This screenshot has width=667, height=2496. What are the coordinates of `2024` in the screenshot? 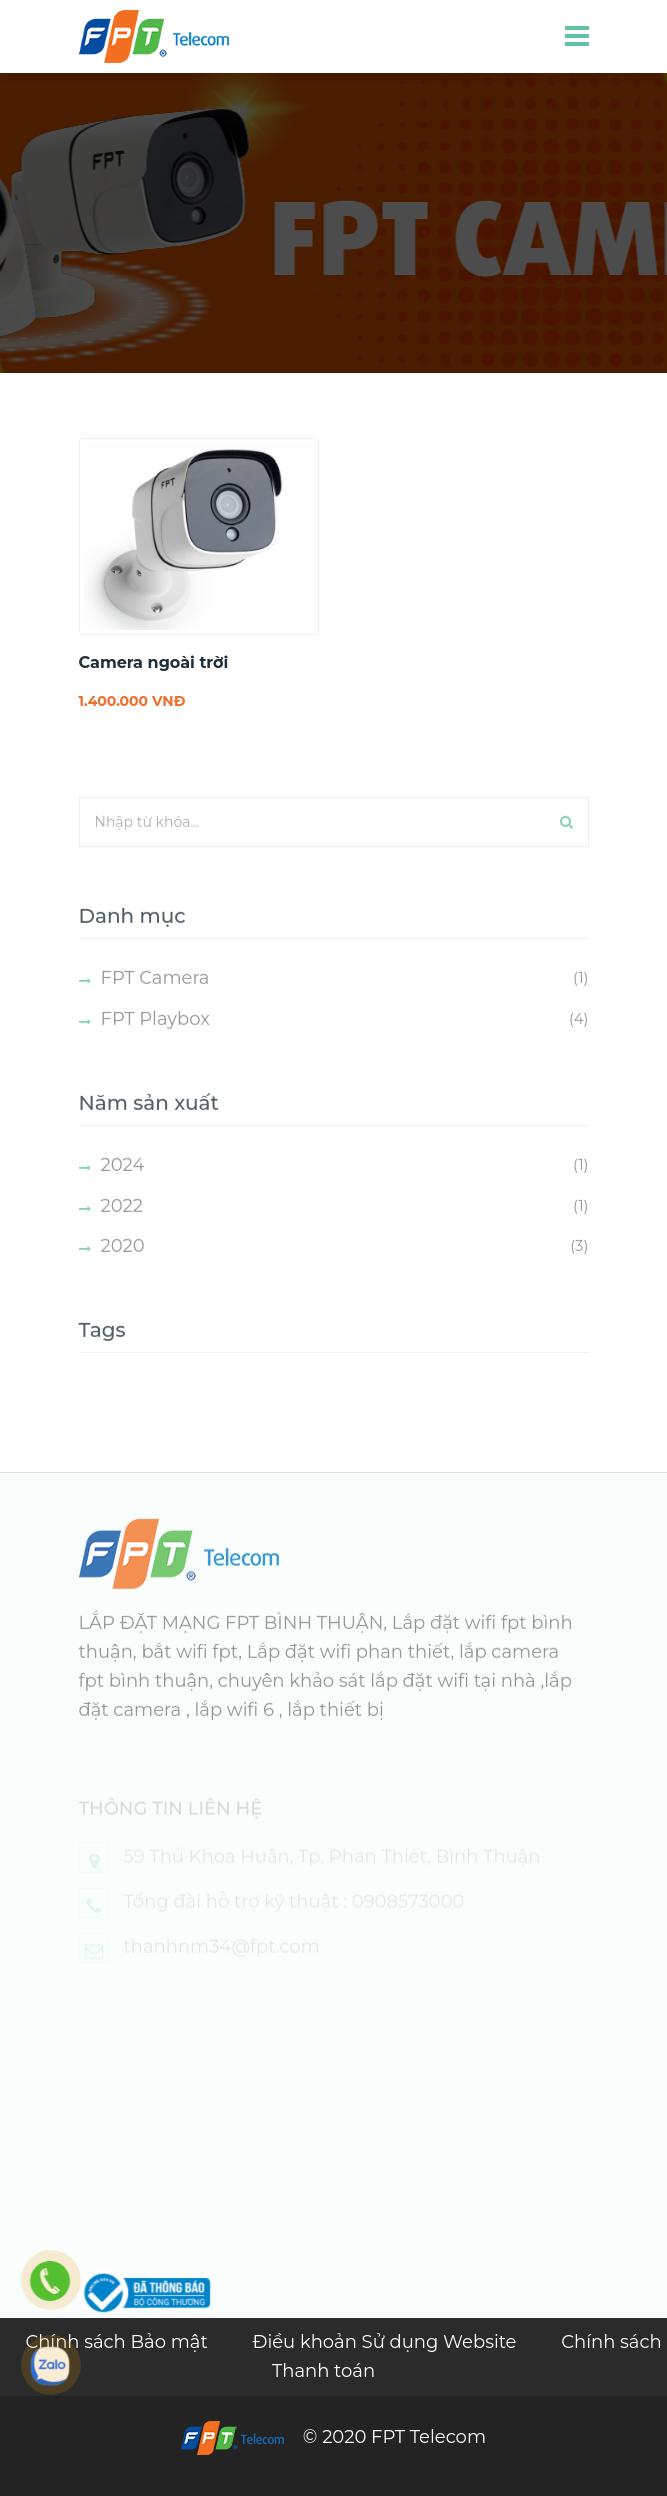 It's located at (123, 1182).